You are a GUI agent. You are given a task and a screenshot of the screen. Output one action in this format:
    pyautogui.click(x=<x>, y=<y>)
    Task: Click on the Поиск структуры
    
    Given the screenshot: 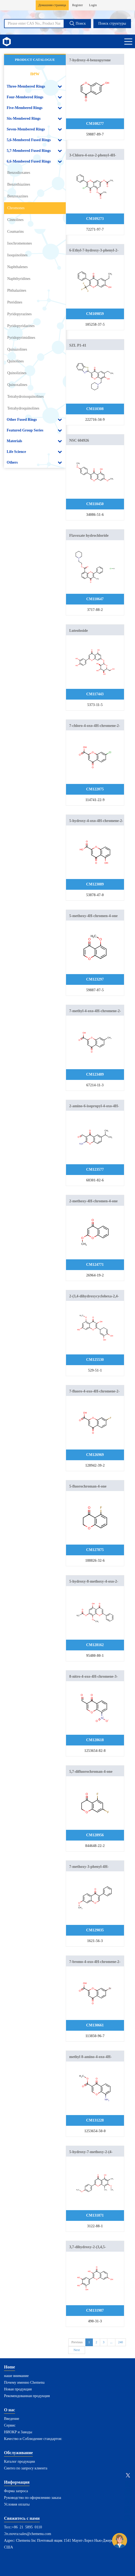 What is the action you would take?
    pyautogui.click(x=112, y=23)
    